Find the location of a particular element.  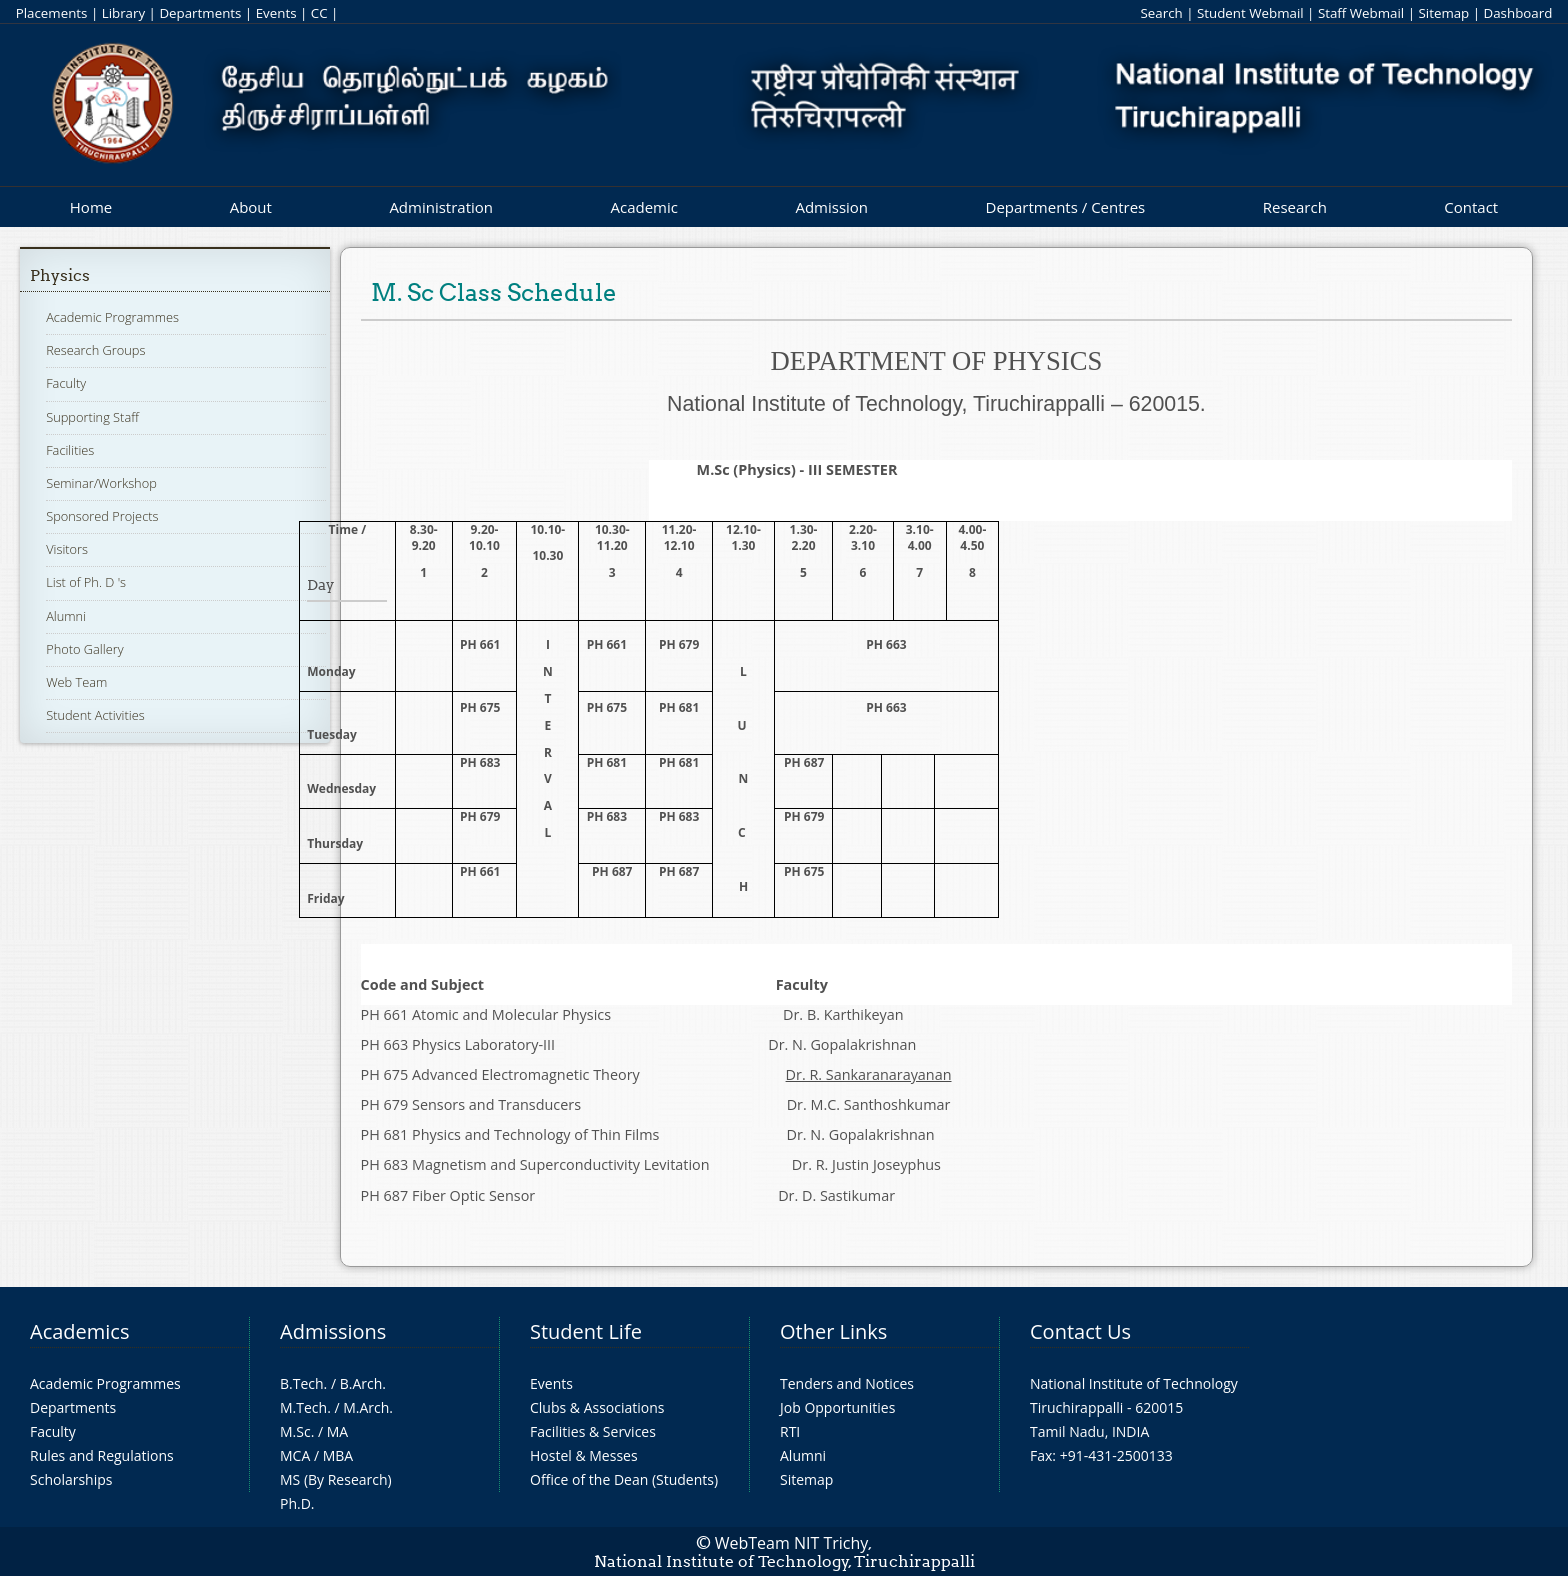

List of Ph. D 's is located at coordinates (86, 582).